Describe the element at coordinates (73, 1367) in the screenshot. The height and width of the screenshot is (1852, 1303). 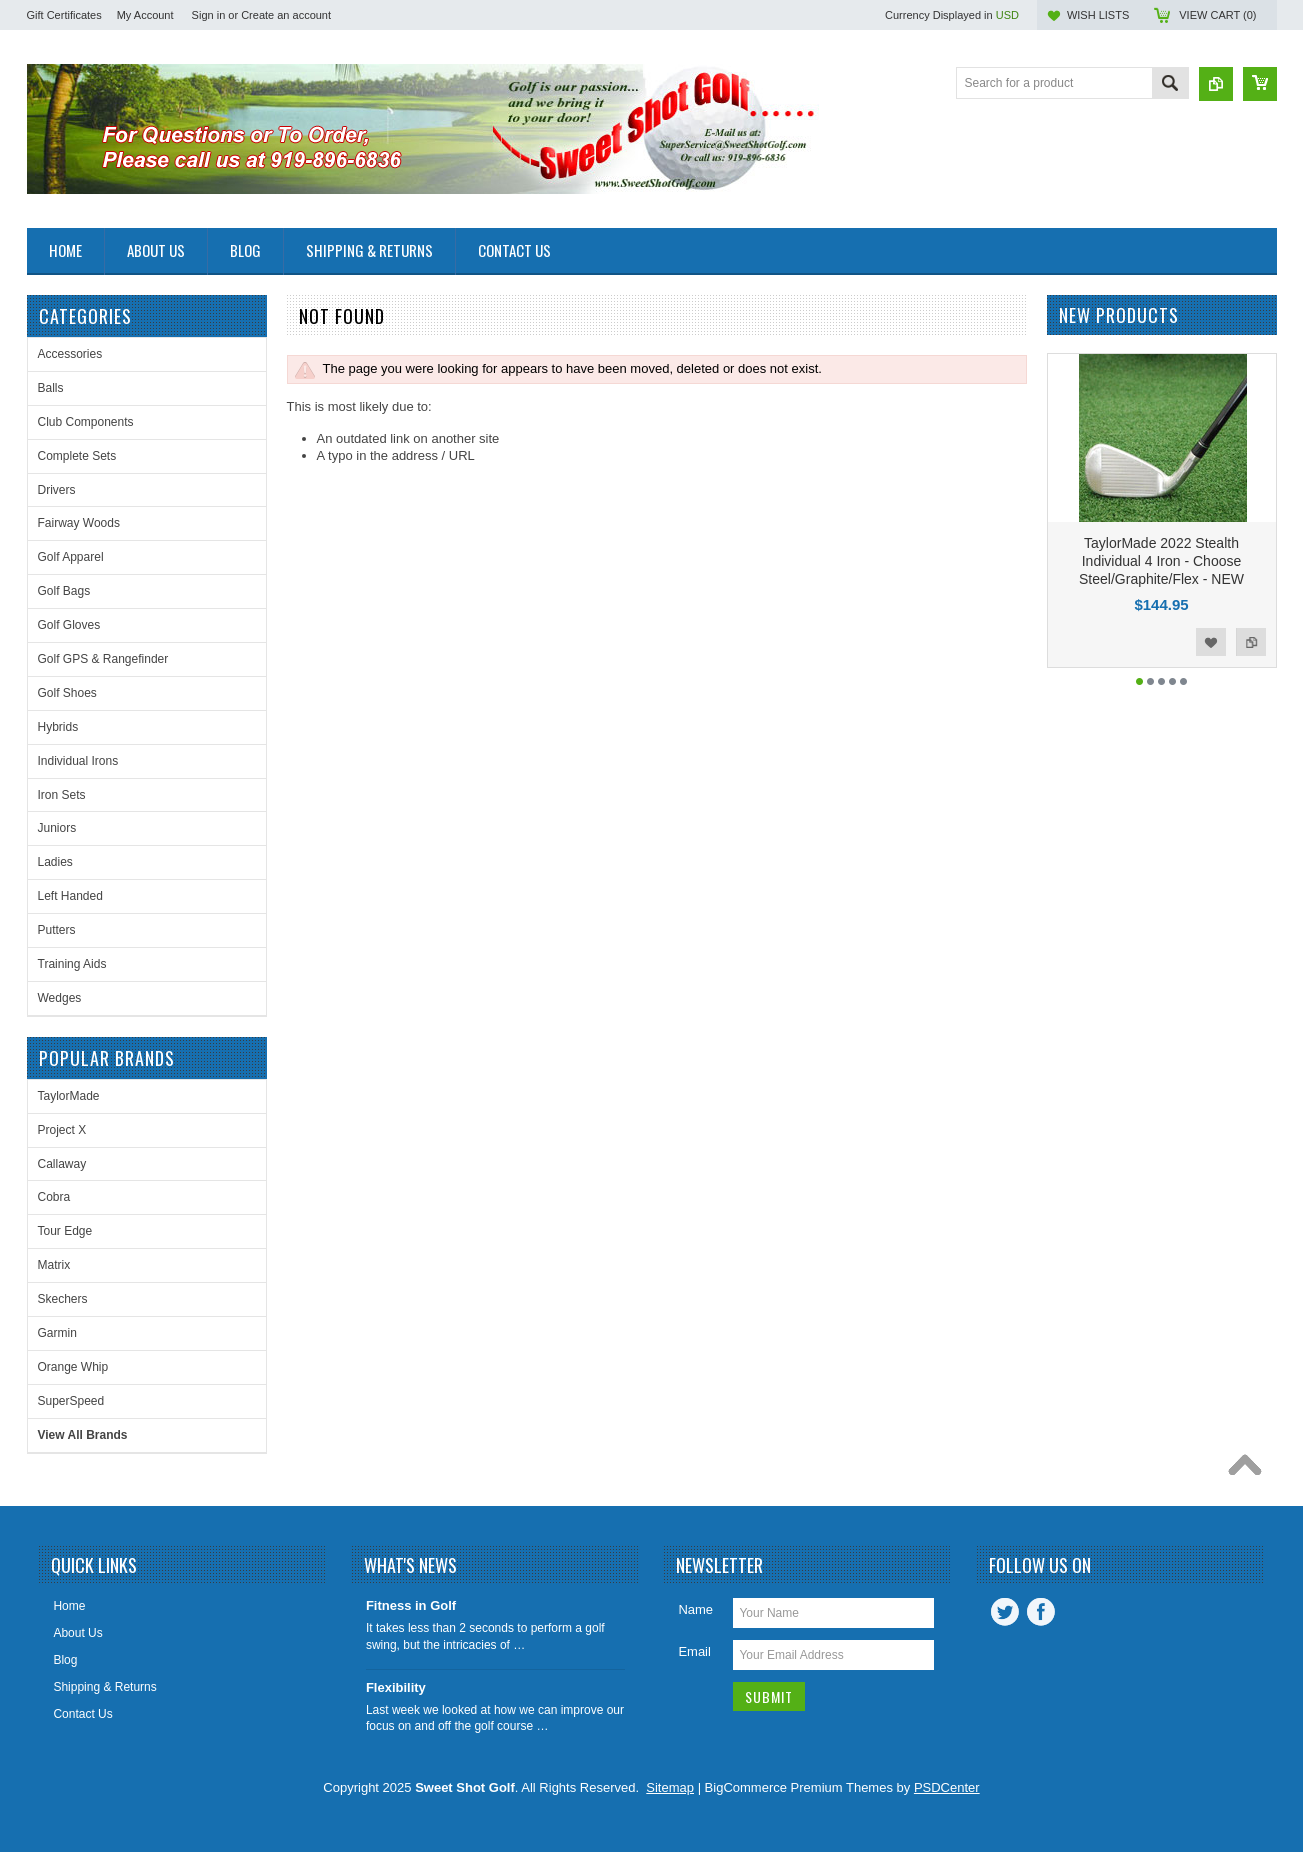
I see `Orange Whip` at that location.